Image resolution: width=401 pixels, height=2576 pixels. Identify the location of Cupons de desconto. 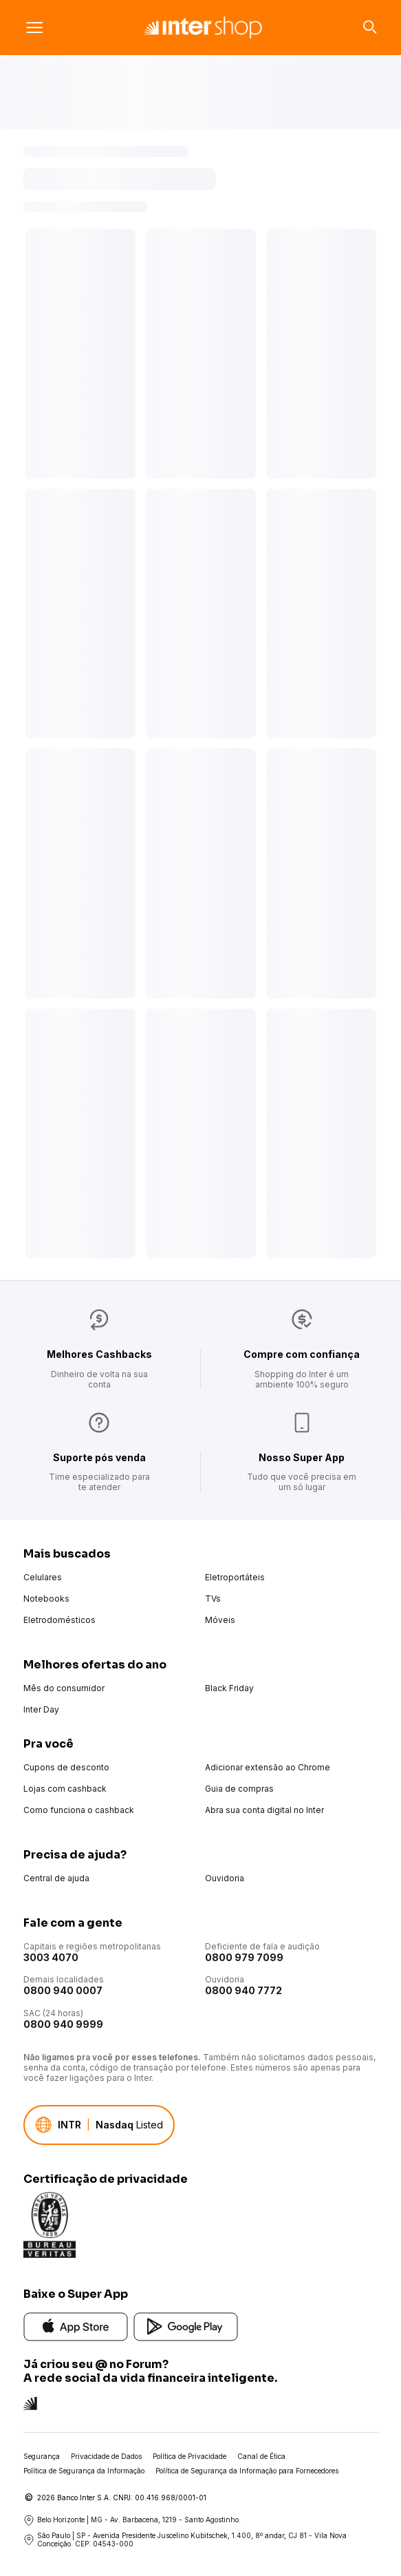
(66, 1767).